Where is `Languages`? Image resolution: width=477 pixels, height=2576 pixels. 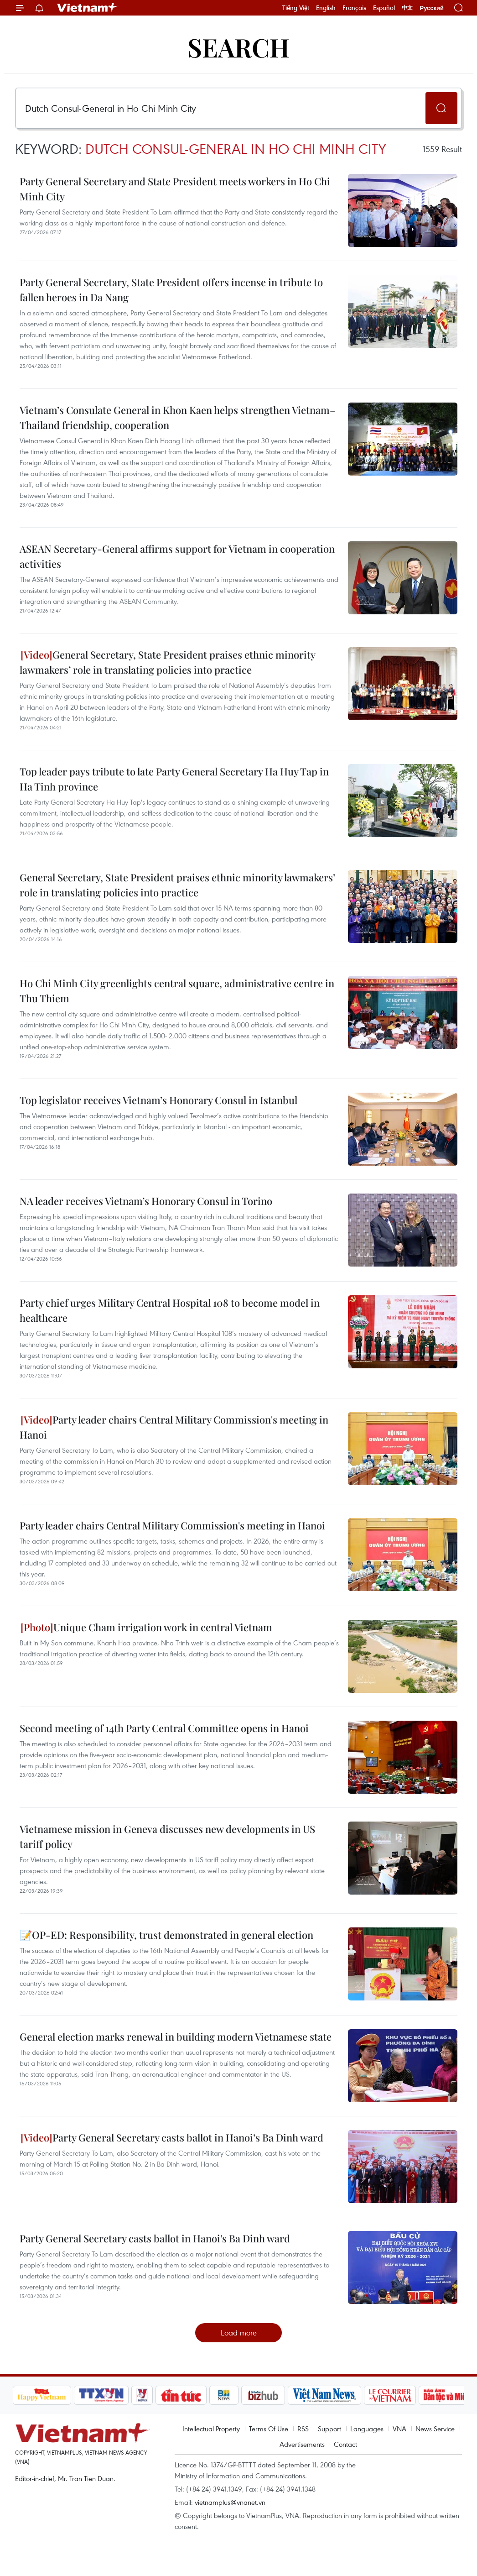
Languages is located at coordinates (367, 2428).